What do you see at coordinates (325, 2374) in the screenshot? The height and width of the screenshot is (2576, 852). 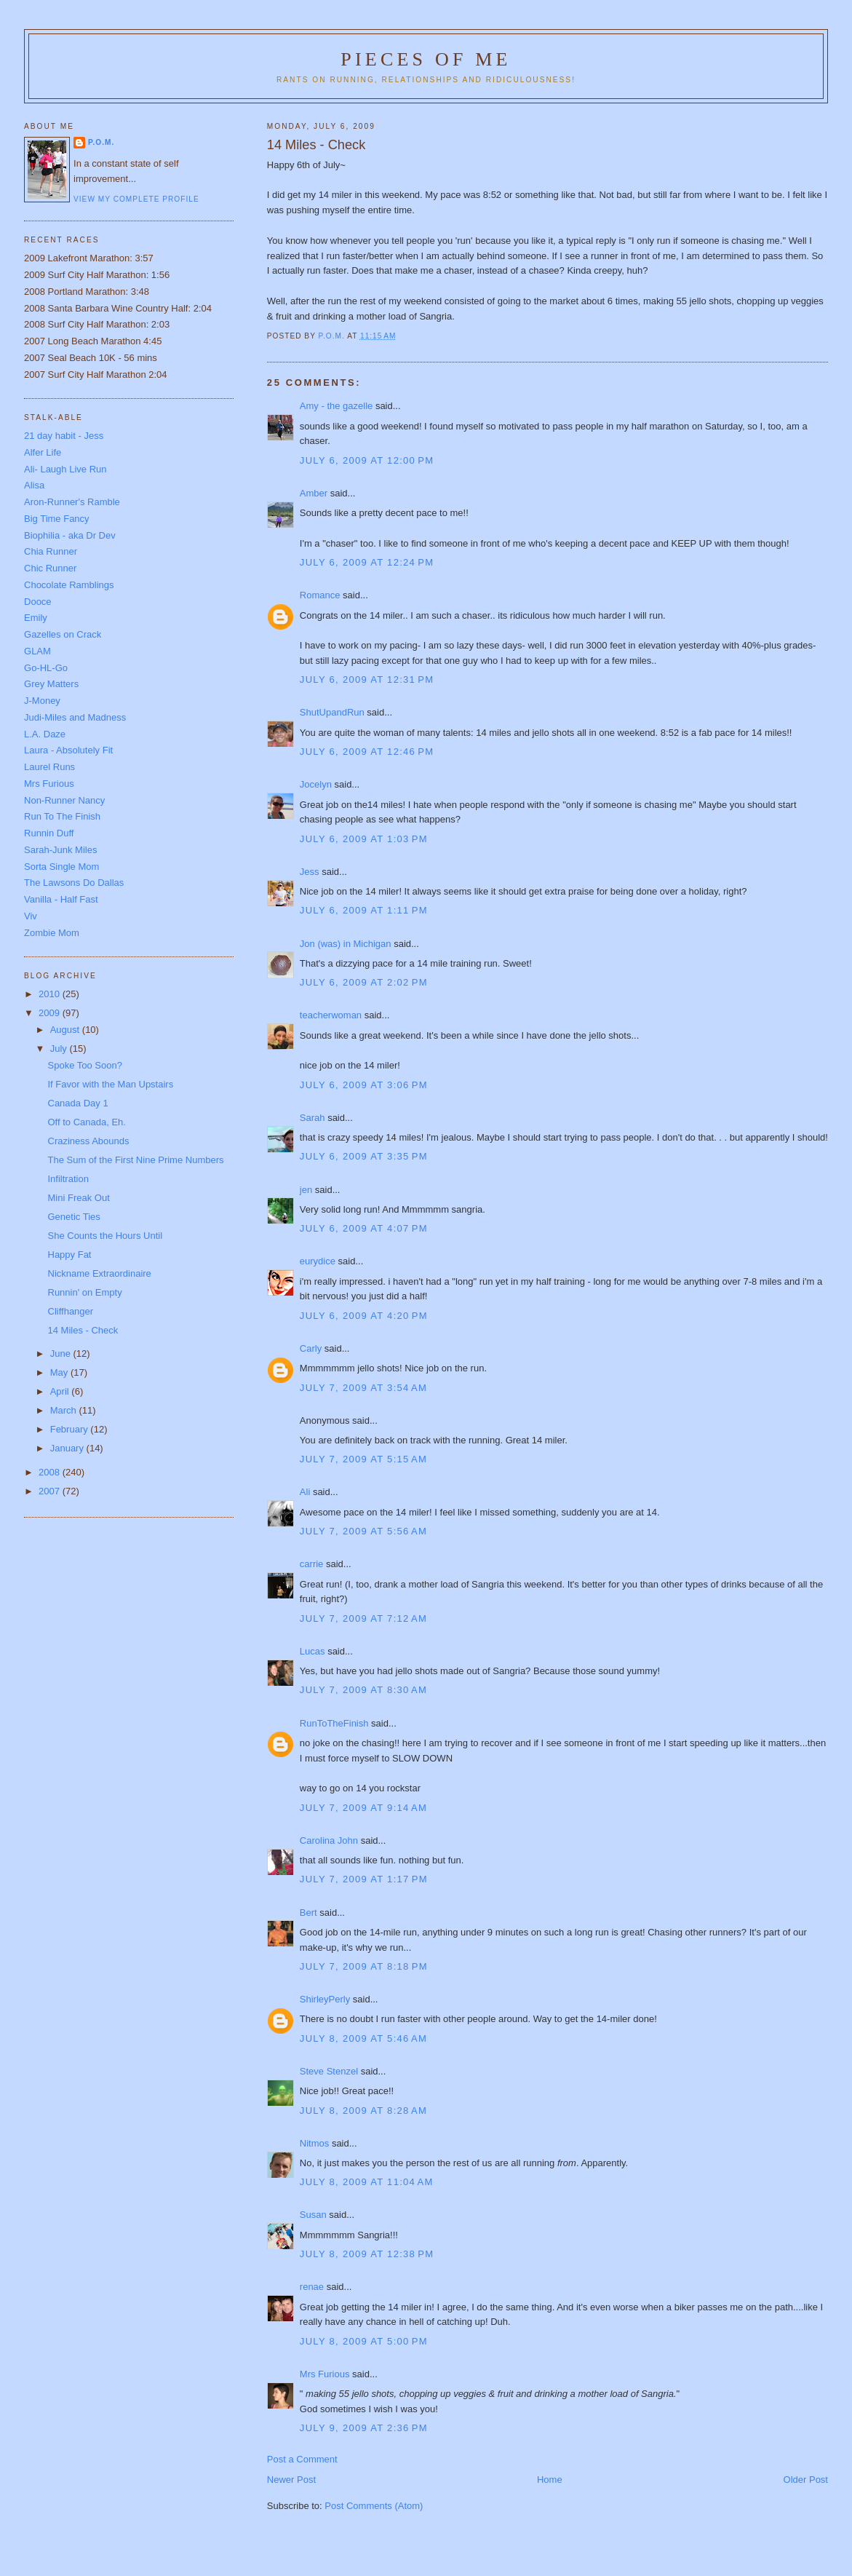 I see `Mrs Furious` at bounding box center [325, 2374].